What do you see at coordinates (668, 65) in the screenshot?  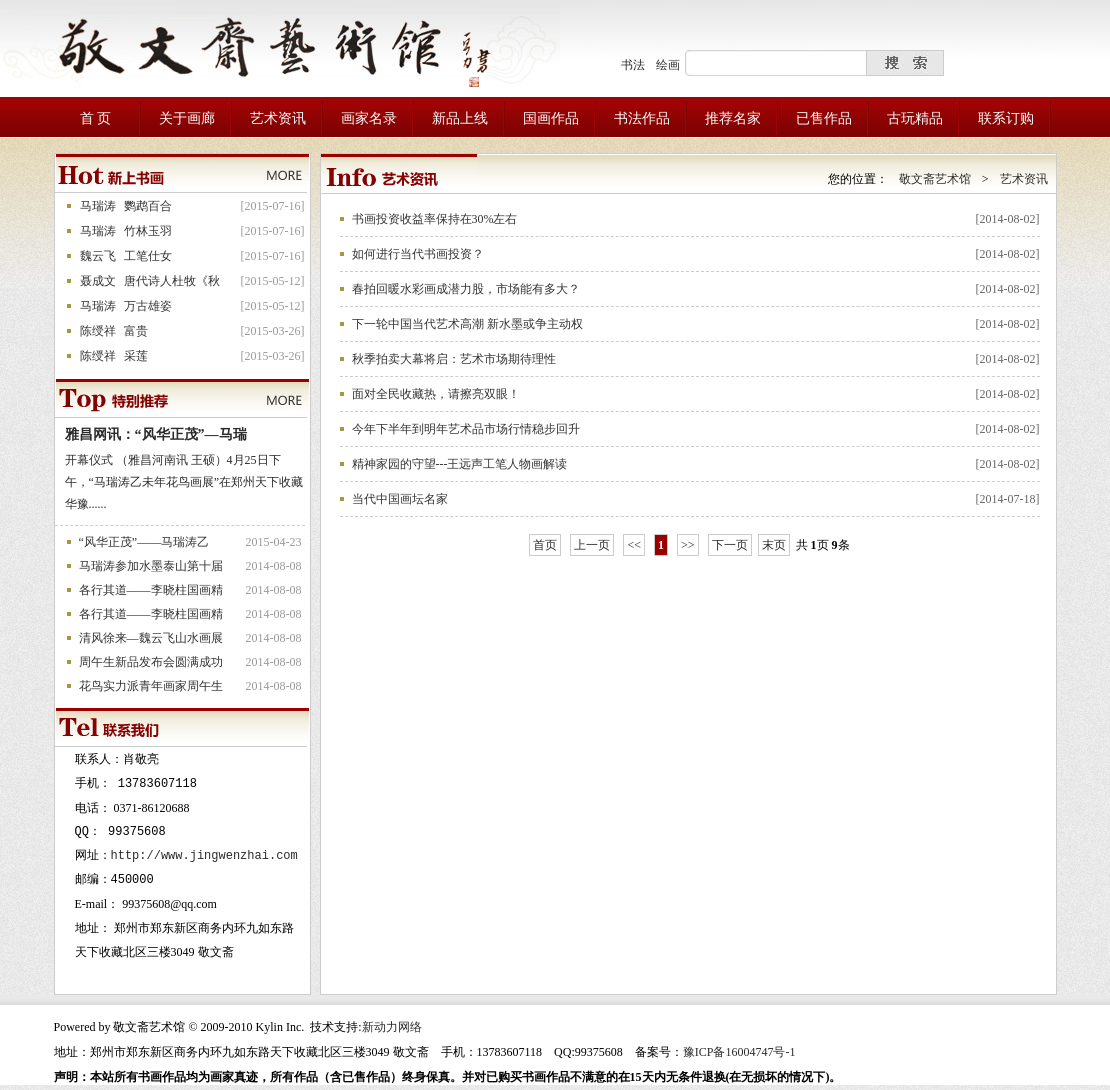 I see `绘画` at bounding box center [668, 65].